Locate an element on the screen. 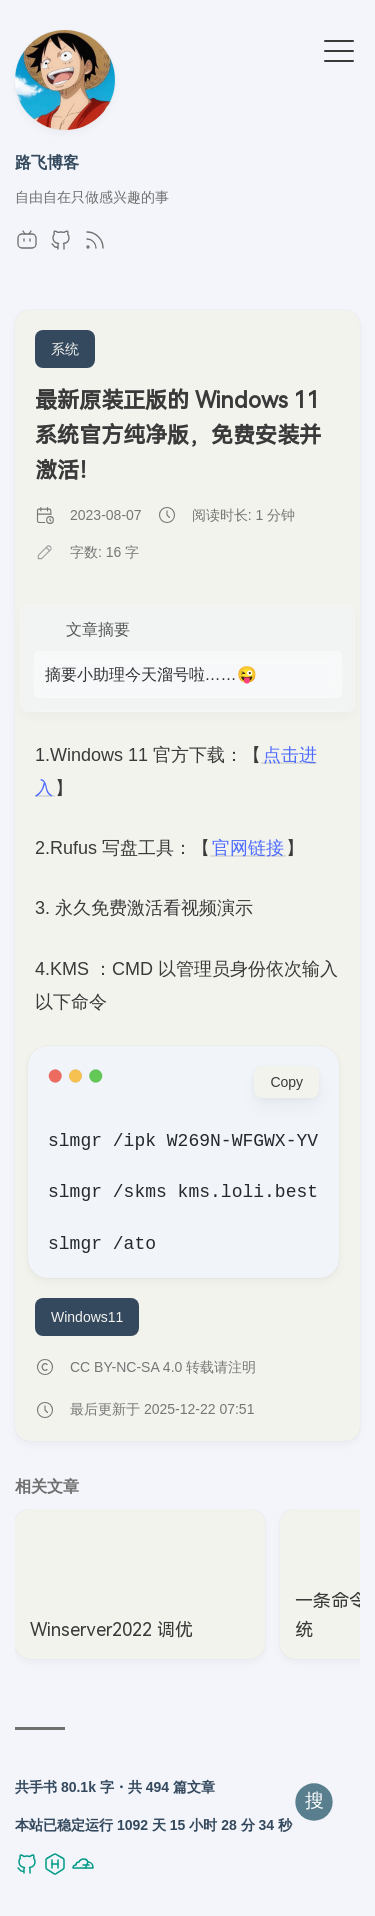 The width and height of the screenshot is (375, 1916). 官网链接 is located at coordinates (248, 848).